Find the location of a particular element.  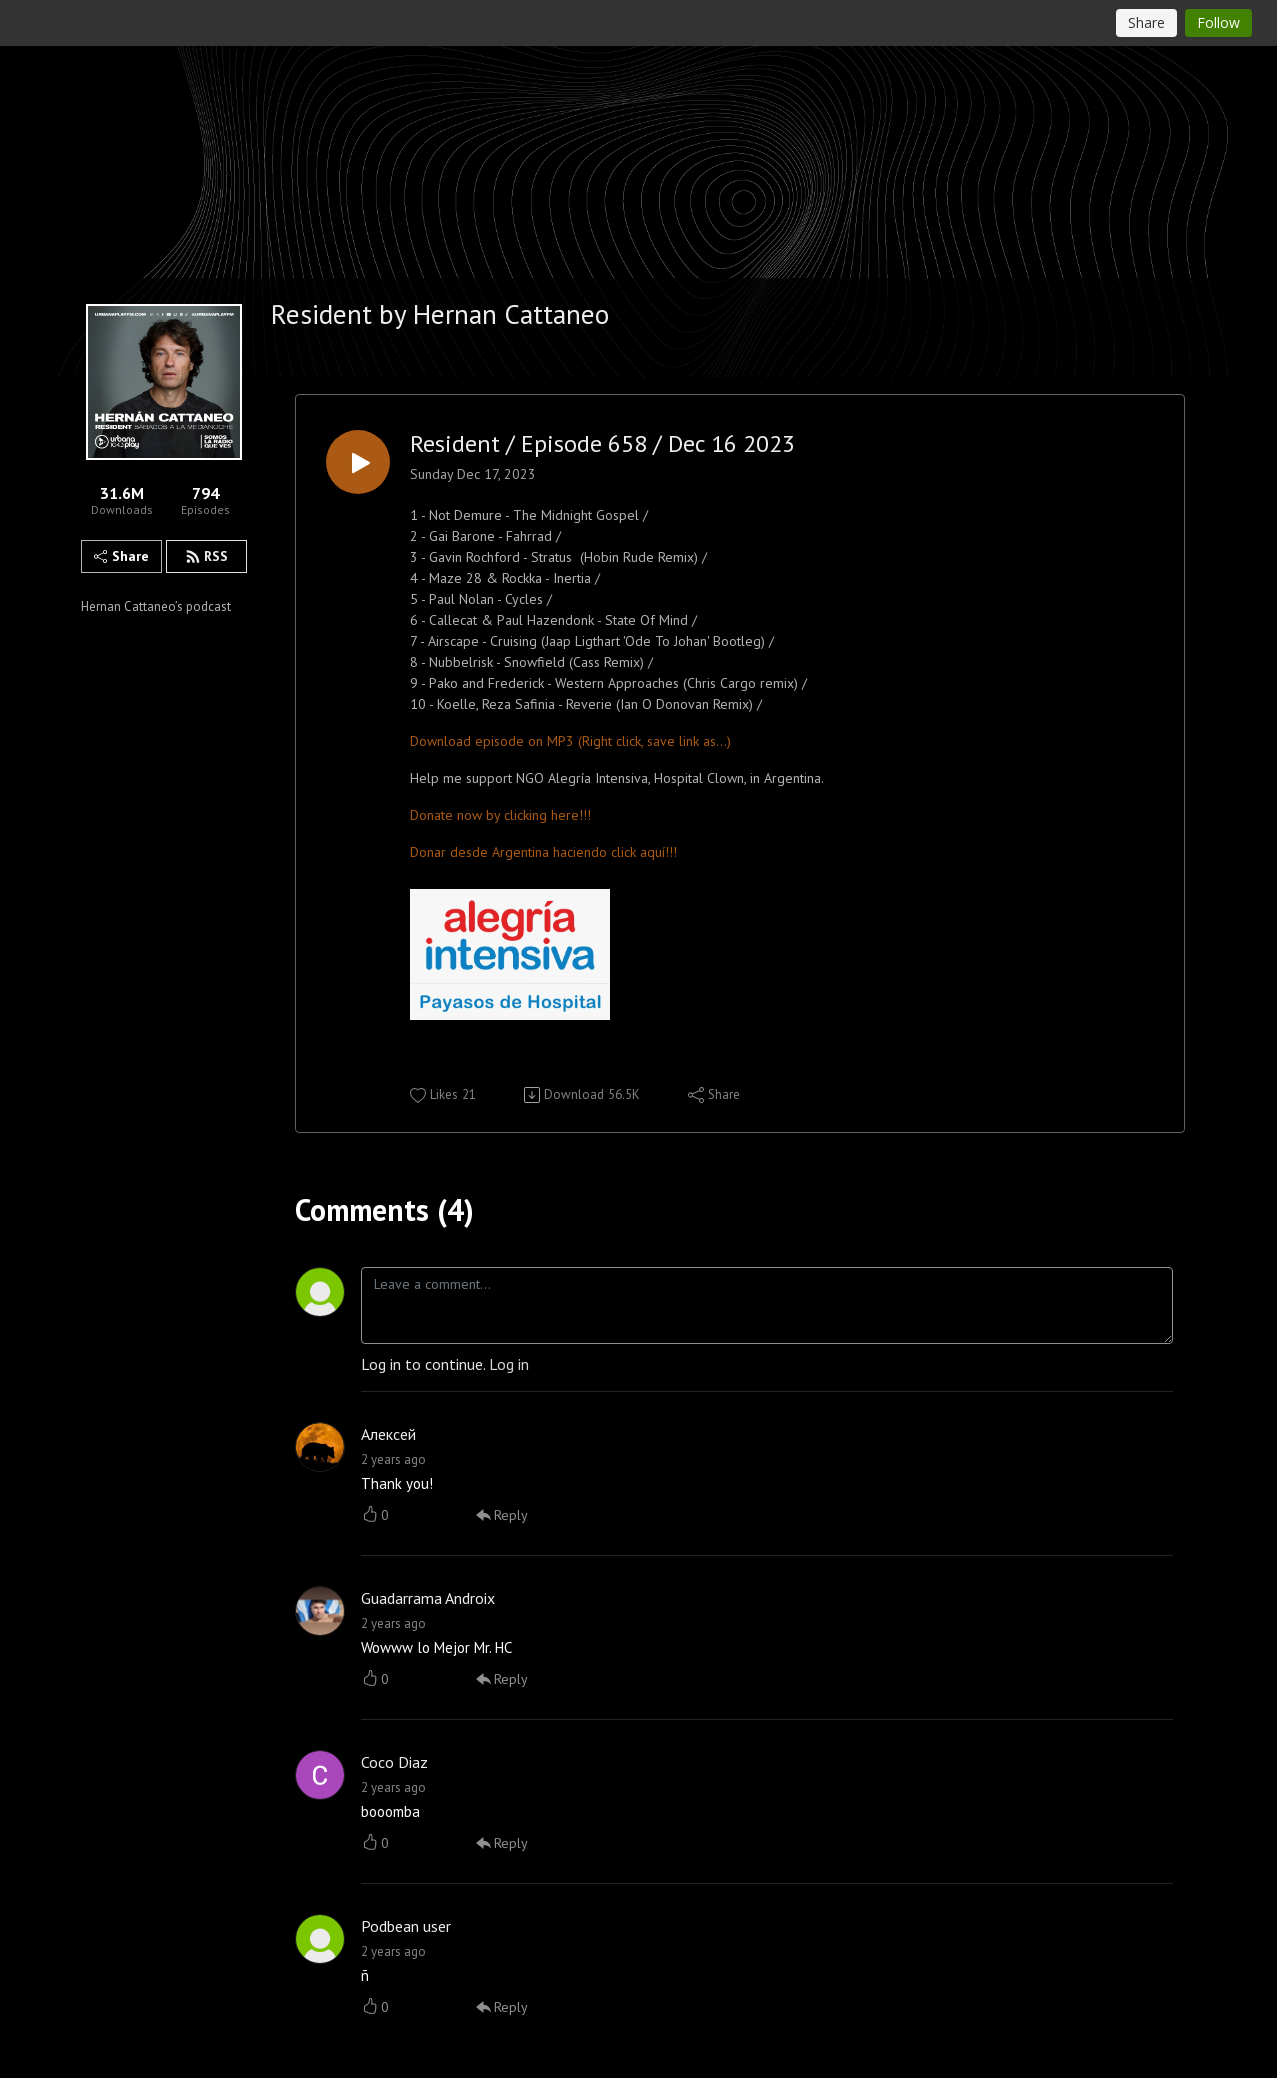

Log in is located at coordinates (509, 1364).